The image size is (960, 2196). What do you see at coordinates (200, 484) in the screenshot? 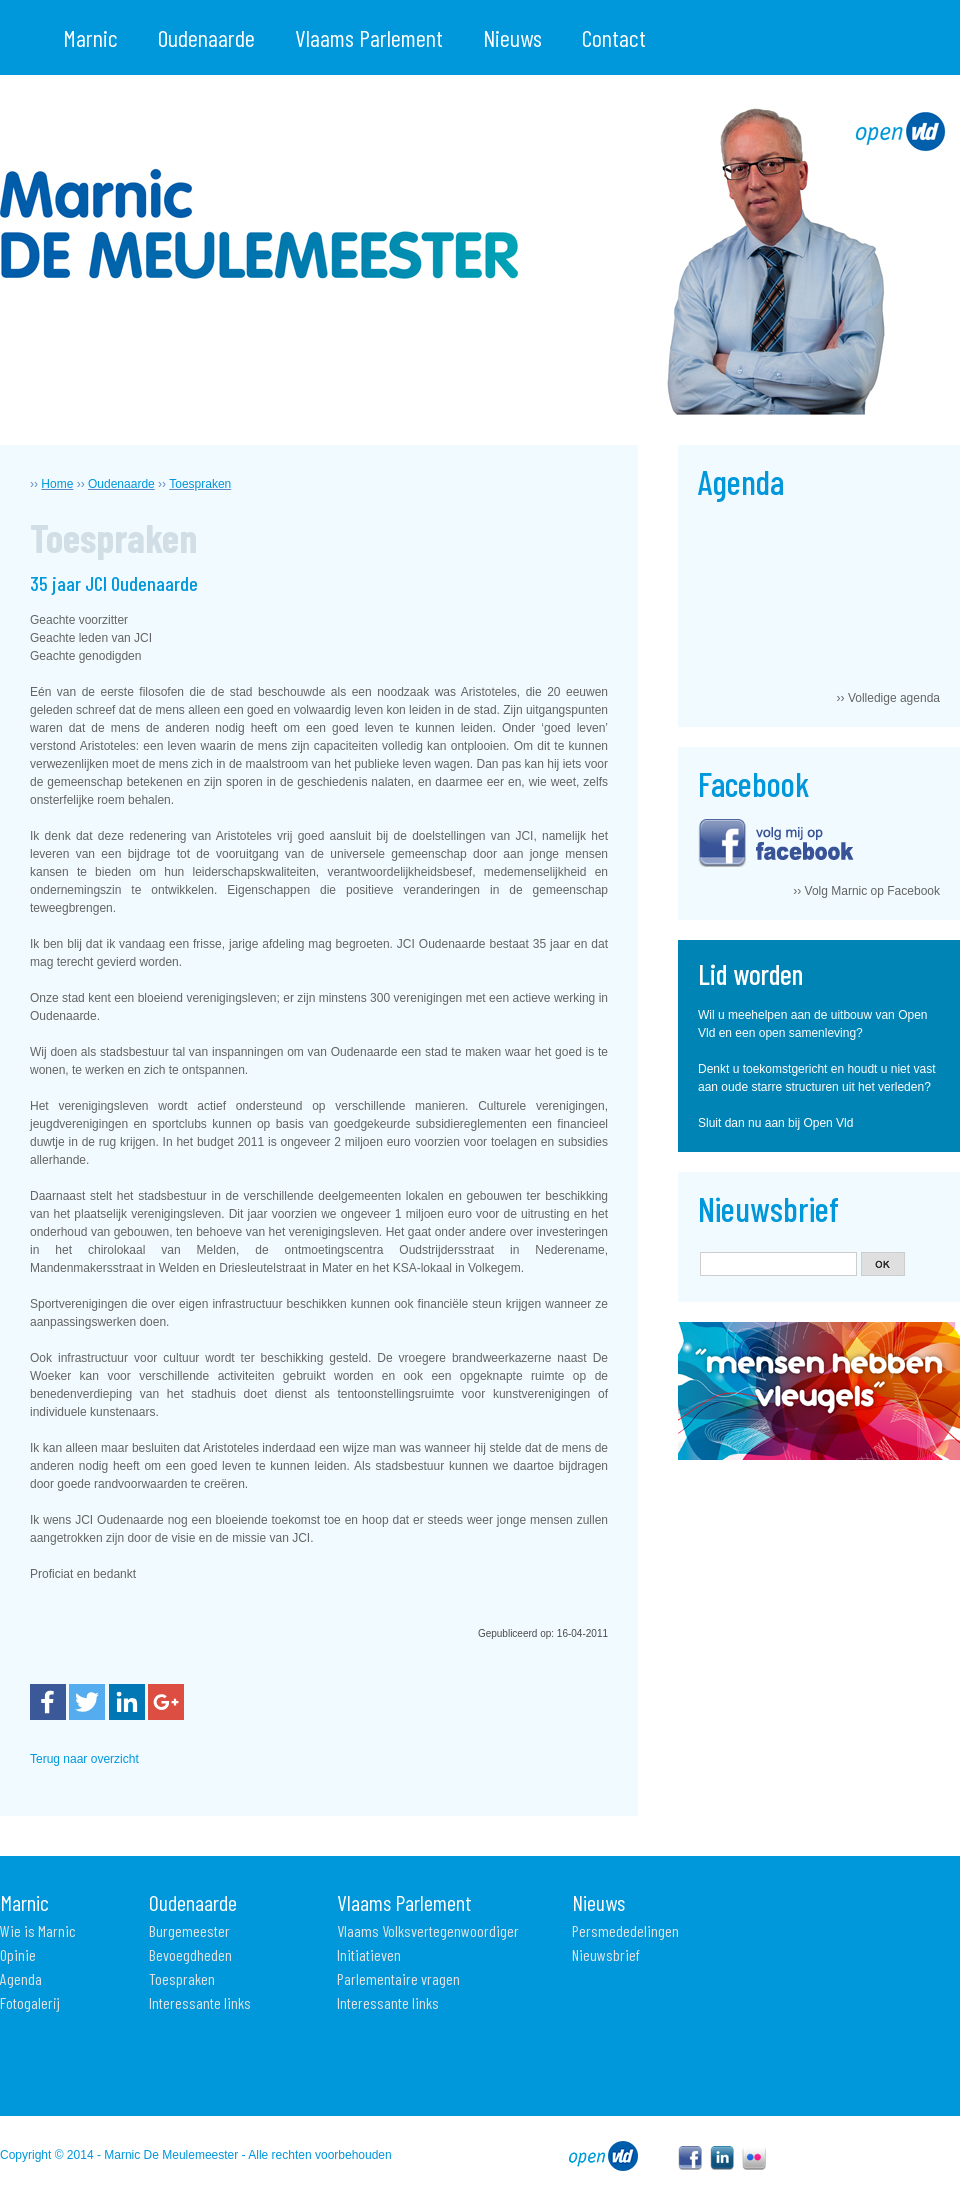
I see `Toespraken` at bounding box center [200, 484].